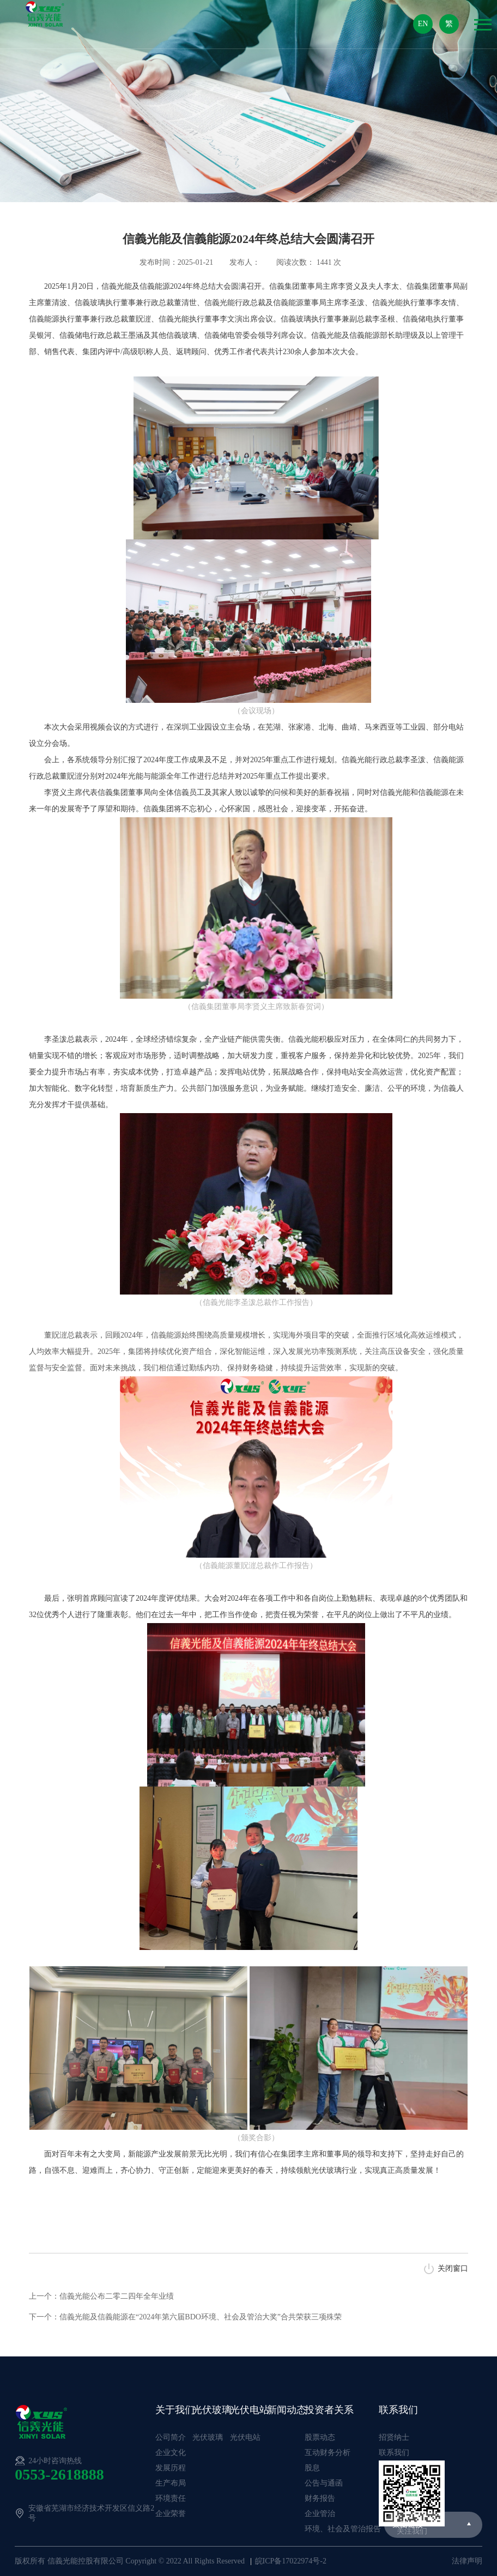  Describe the element at coordinates (423, 24) in the screenshot. I see `EN` at that location.